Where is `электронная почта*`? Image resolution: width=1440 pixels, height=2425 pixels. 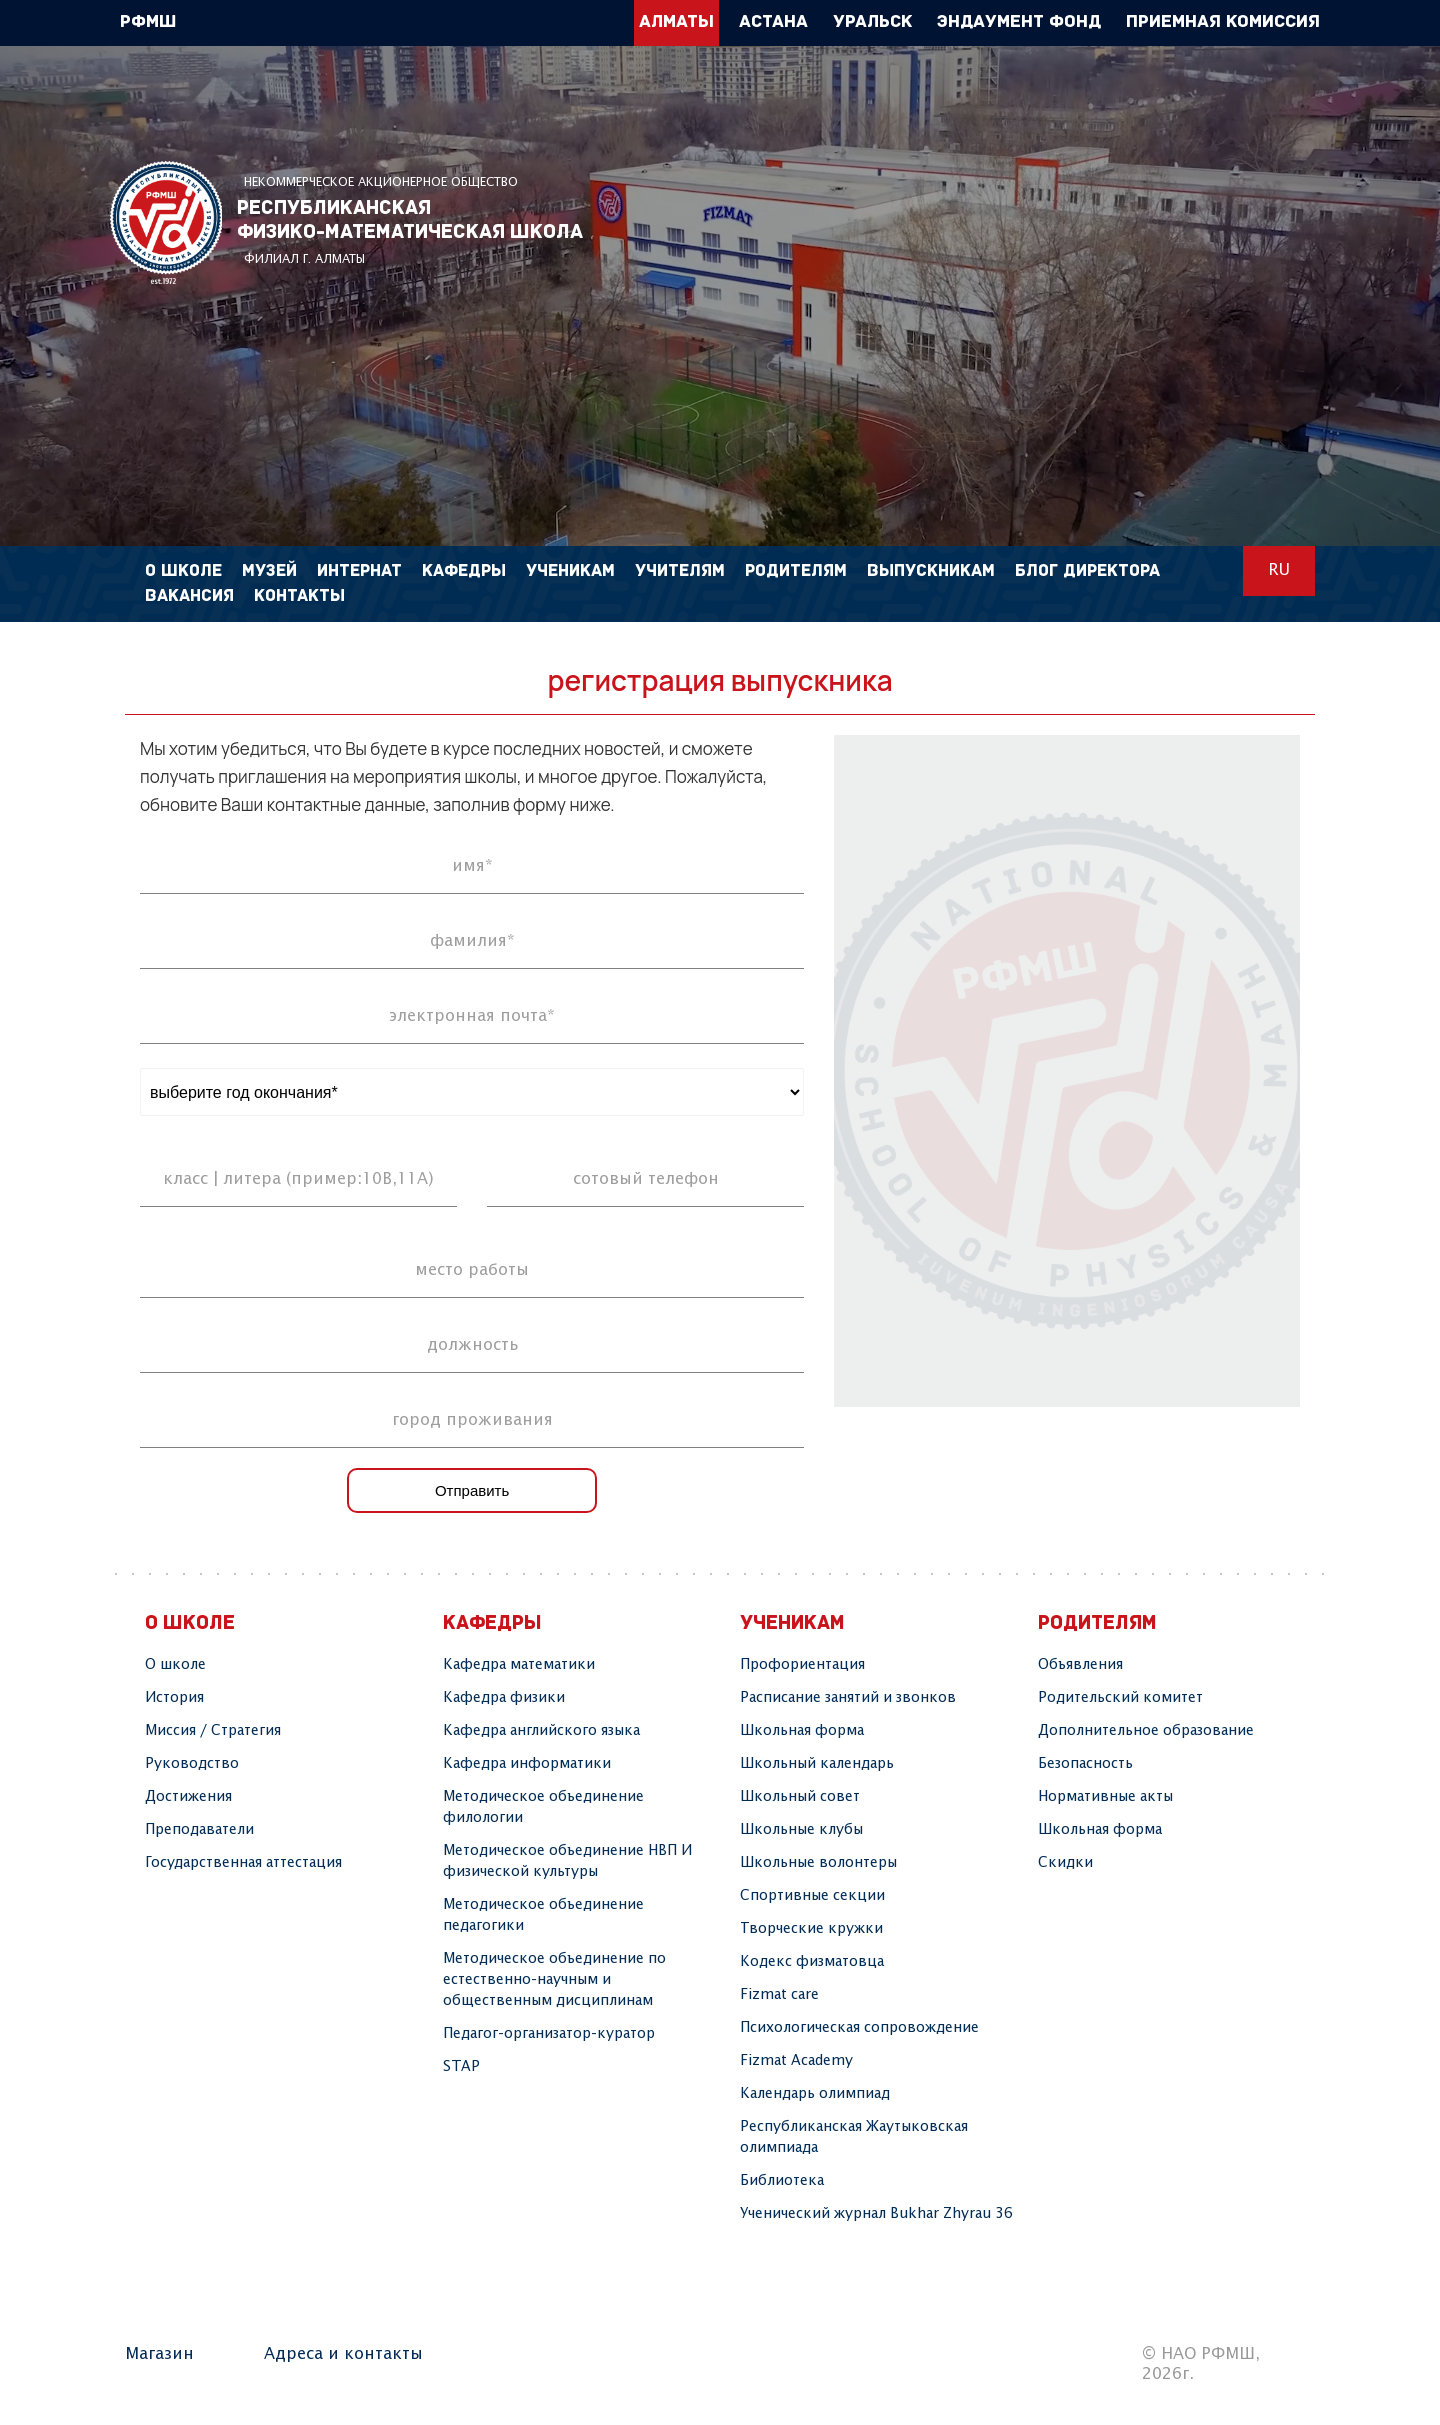
электронная почта* is located at coordinates (472, 1016).